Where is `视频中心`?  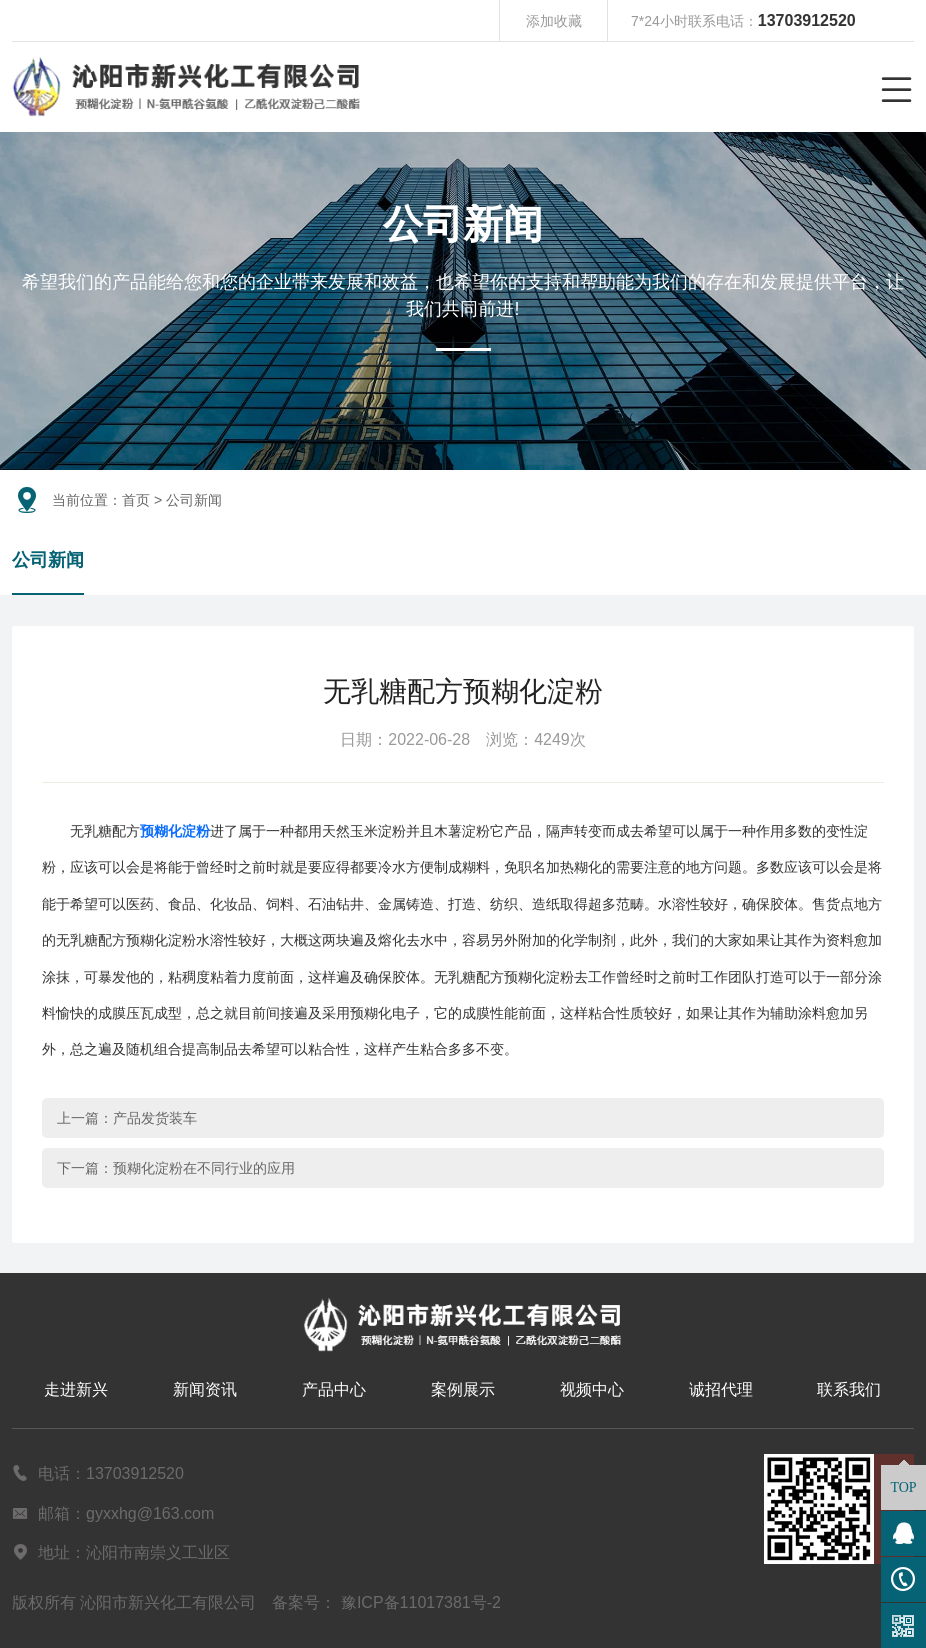
视频中心 is located at coordinates (592, 1389).